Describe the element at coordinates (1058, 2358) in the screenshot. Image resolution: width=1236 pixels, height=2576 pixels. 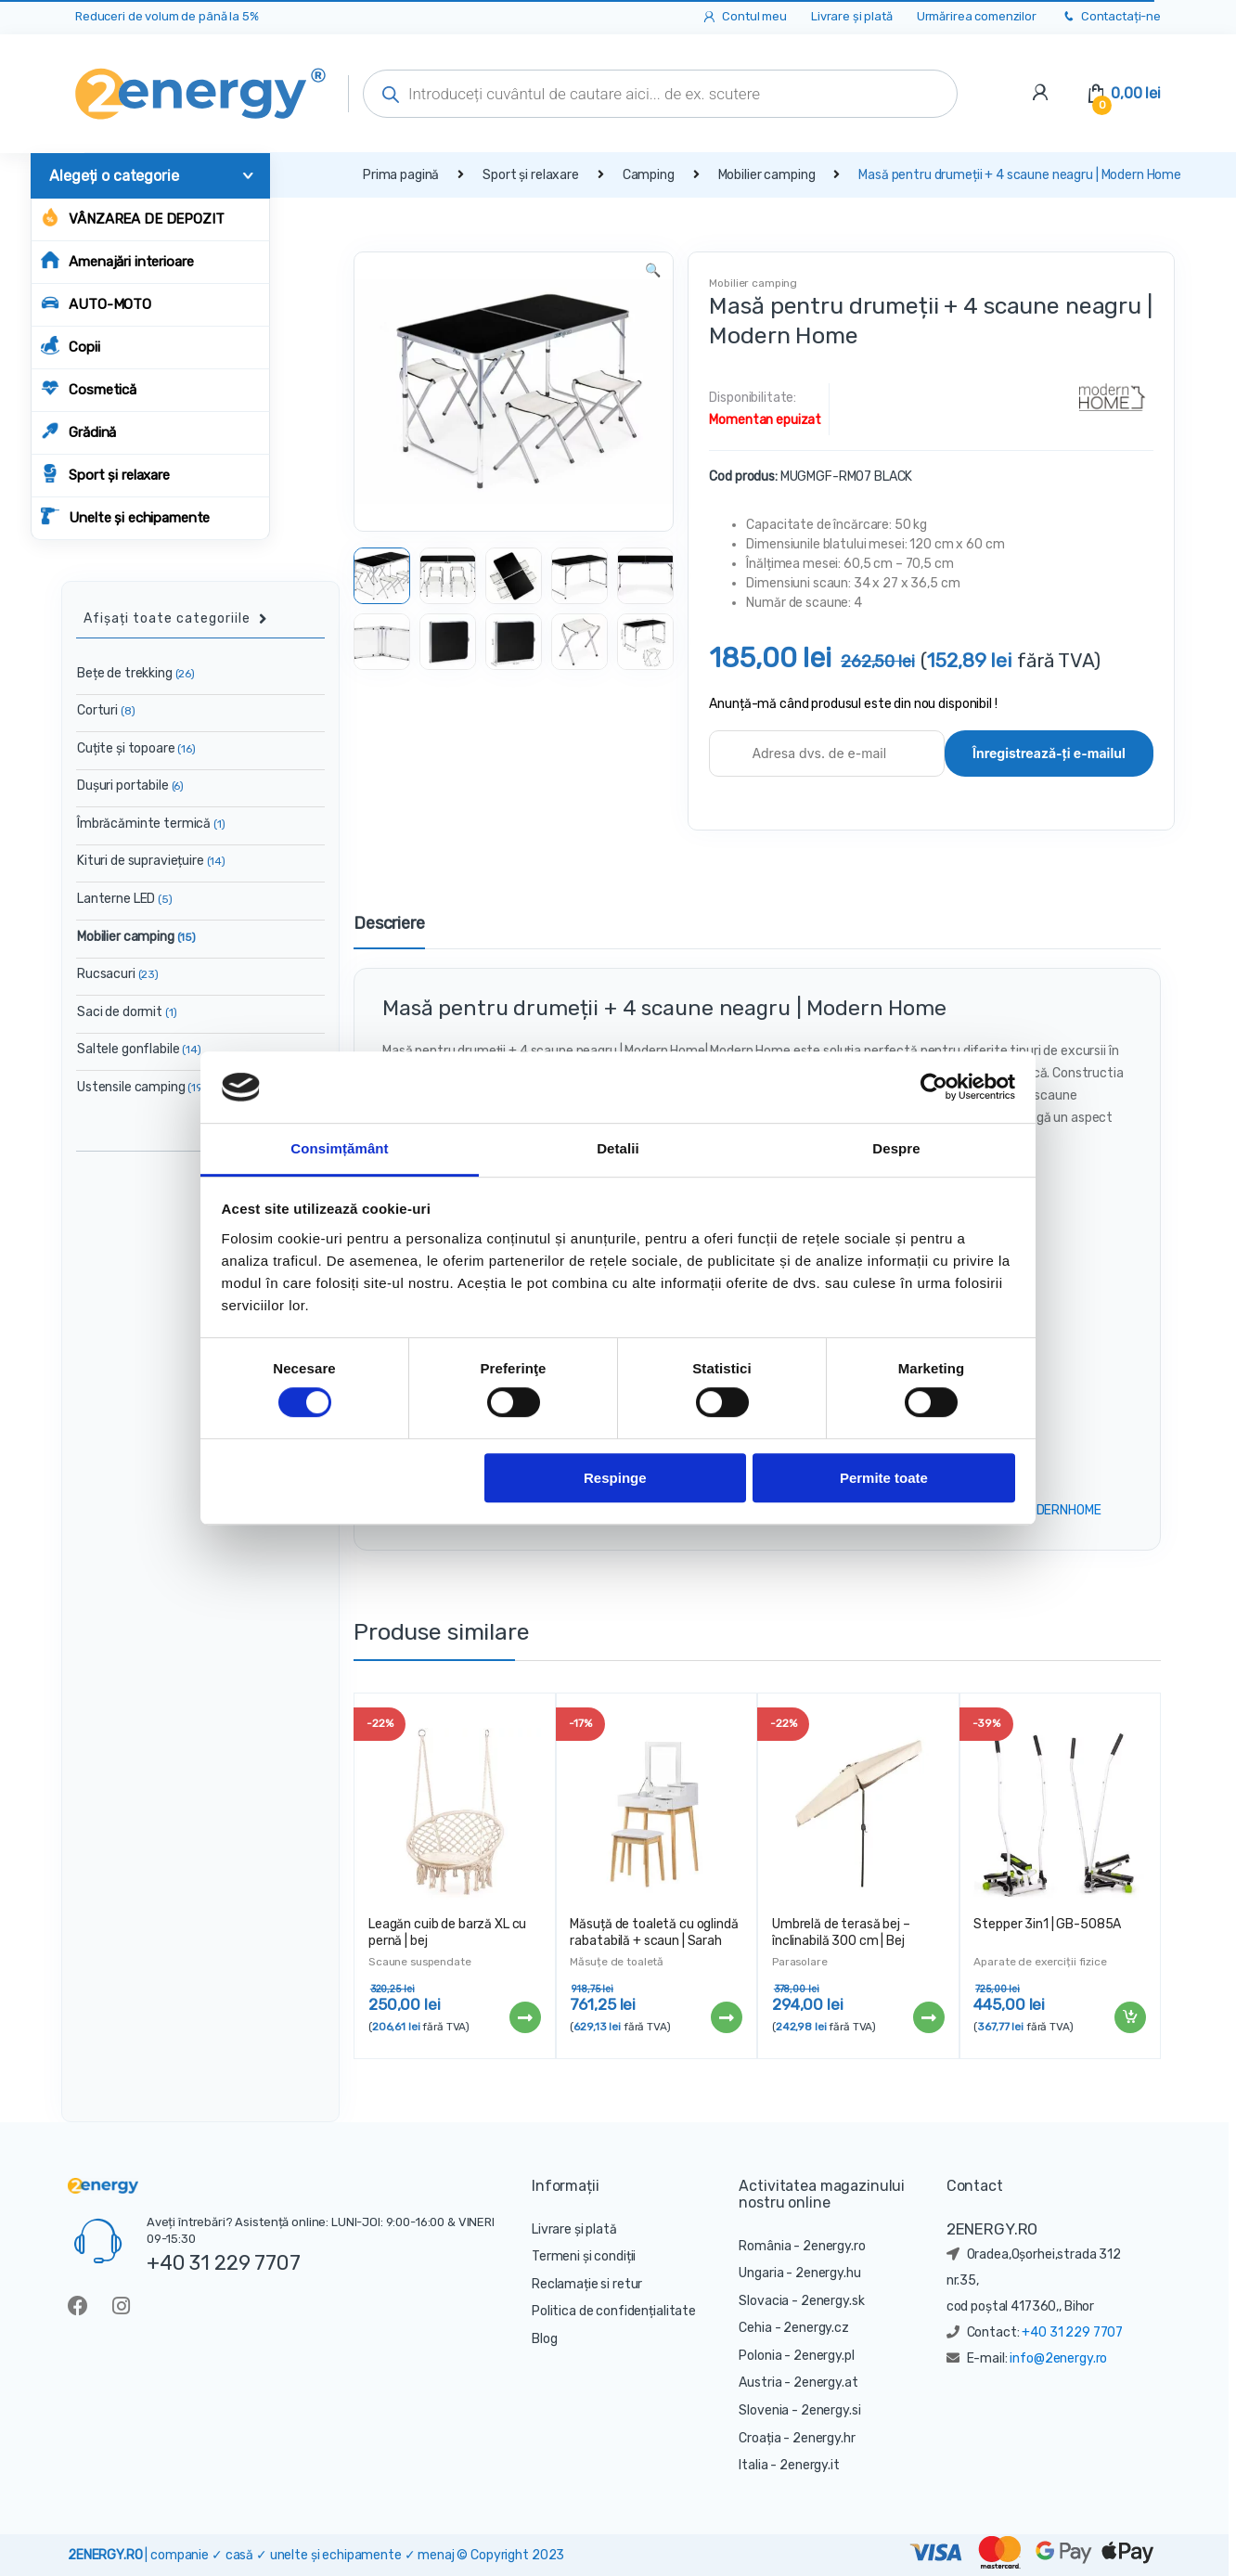
I see `info@2energy.ro` at that location.